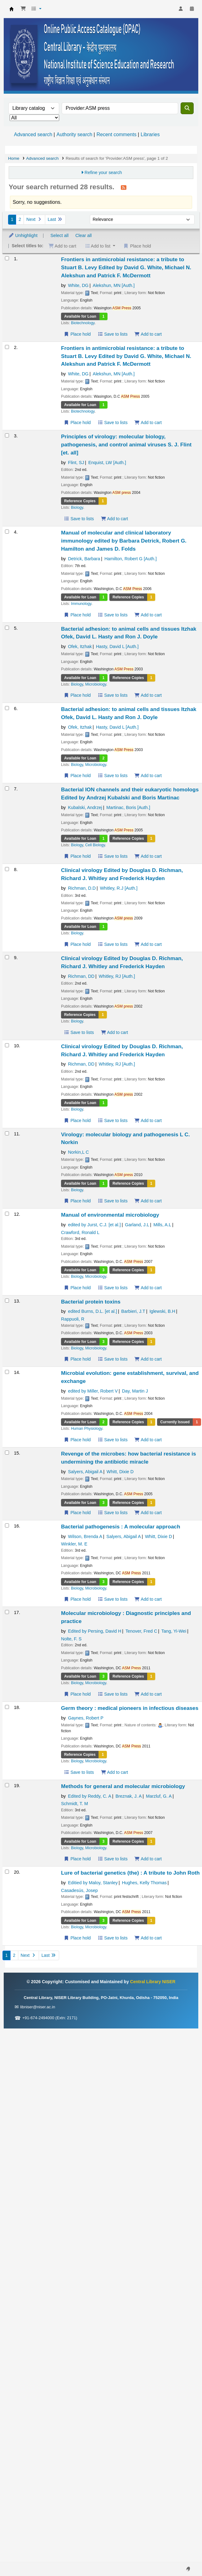 The height and width of the screenshot is (2576, 202). I want to click on Place hold [Place a hold on Bacterial adhesion: to animal cells and tissues], so click(77, 695).